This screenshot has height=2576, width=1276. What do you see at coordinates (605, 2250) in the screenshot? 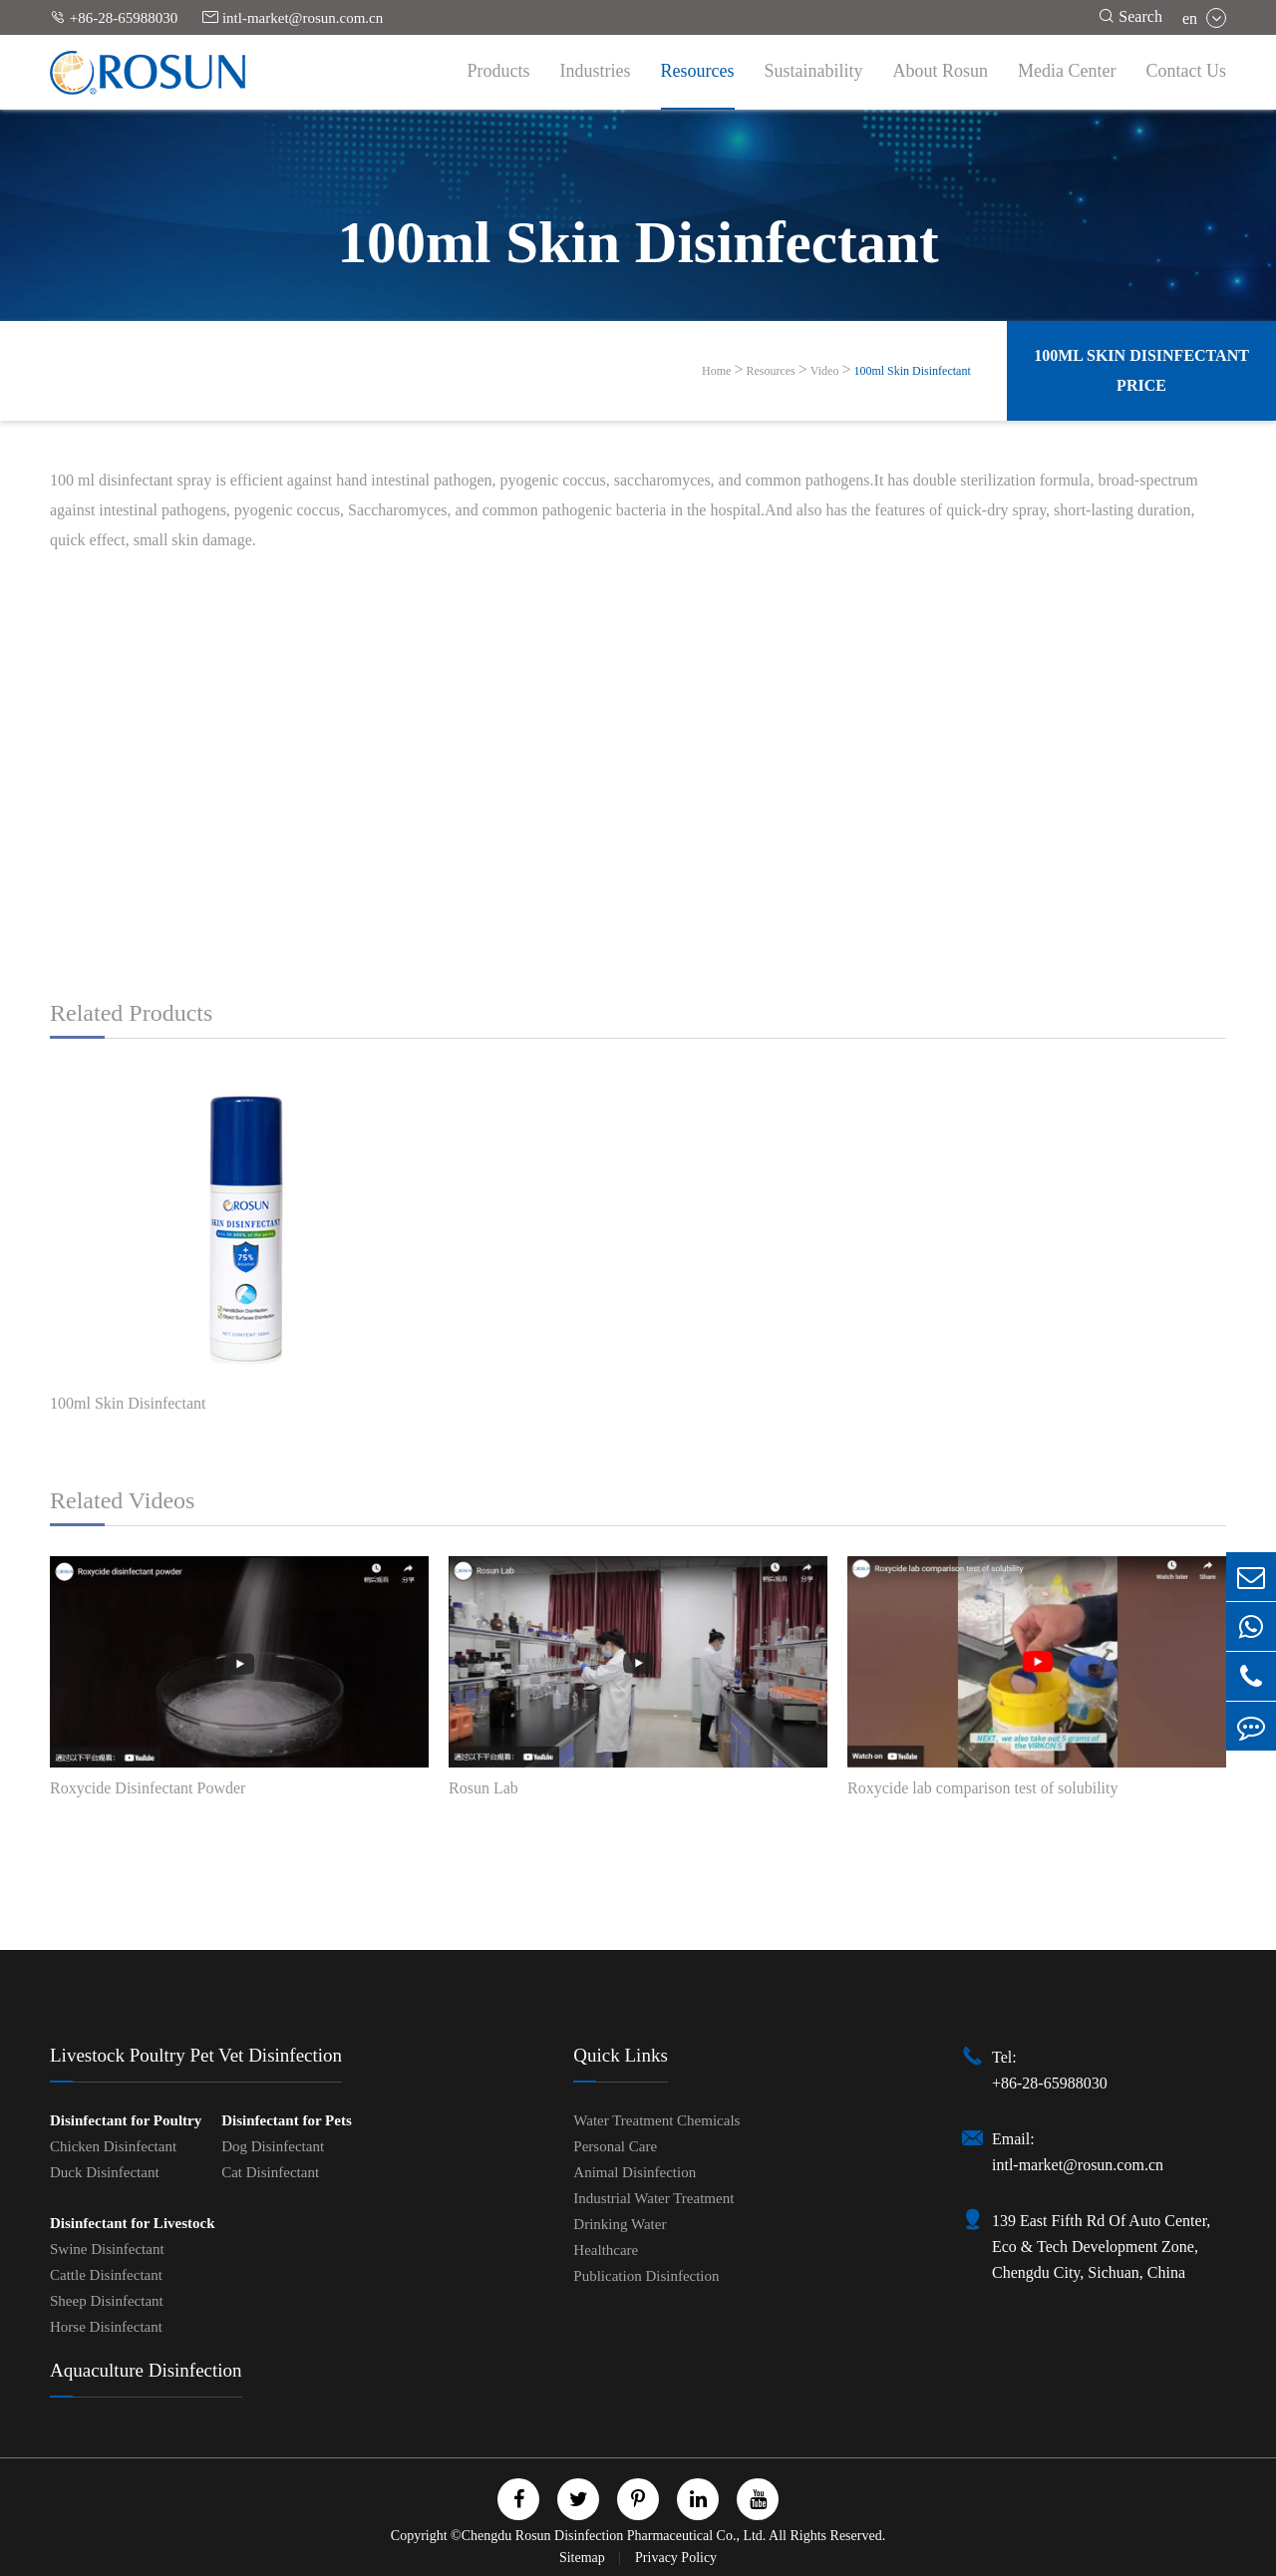
I see `Healthcare` at bounding box center [605, 2250].